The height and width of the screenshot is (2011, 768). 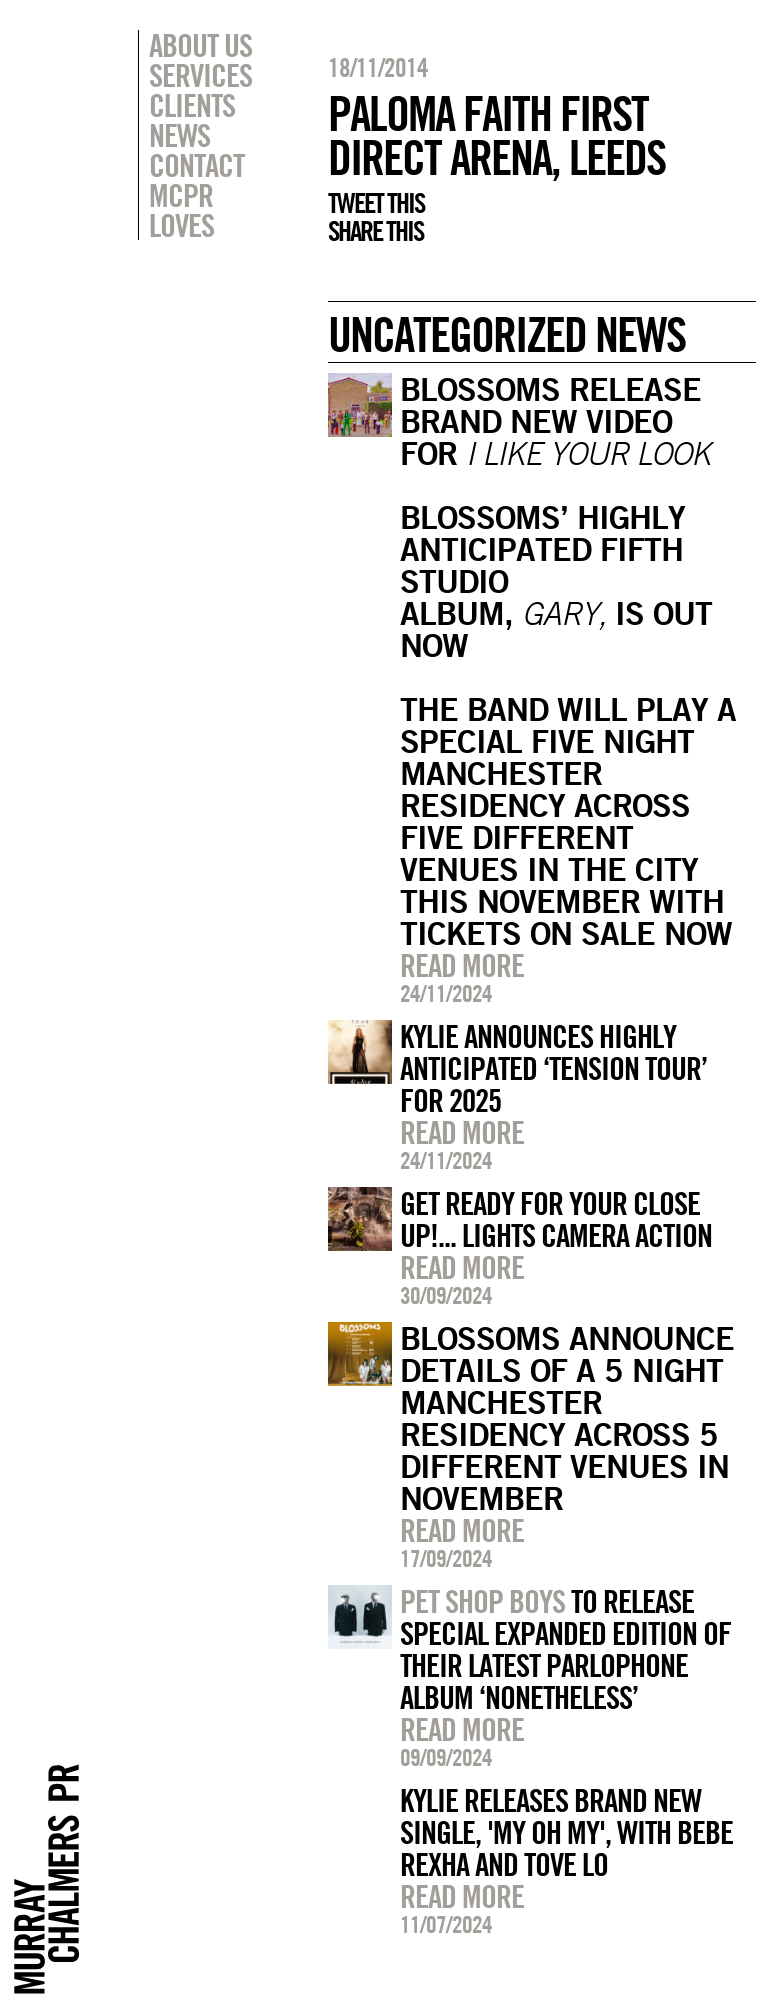 What do you see at coordinates (200, 45) in the screenshot?
I see `About Us` at bounding box center [200, 45].